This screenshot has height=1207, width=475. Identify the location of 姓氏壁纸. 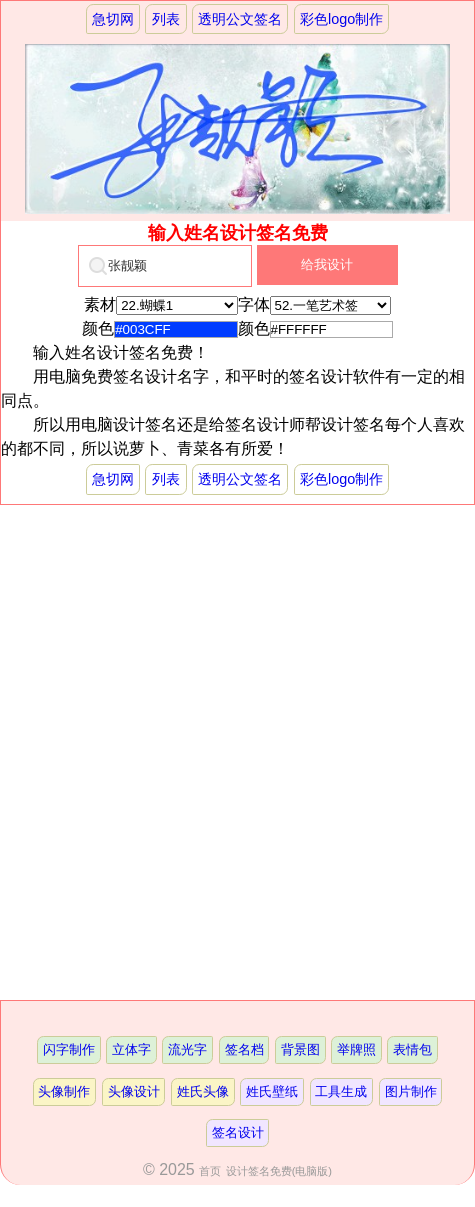
(272, 1091).